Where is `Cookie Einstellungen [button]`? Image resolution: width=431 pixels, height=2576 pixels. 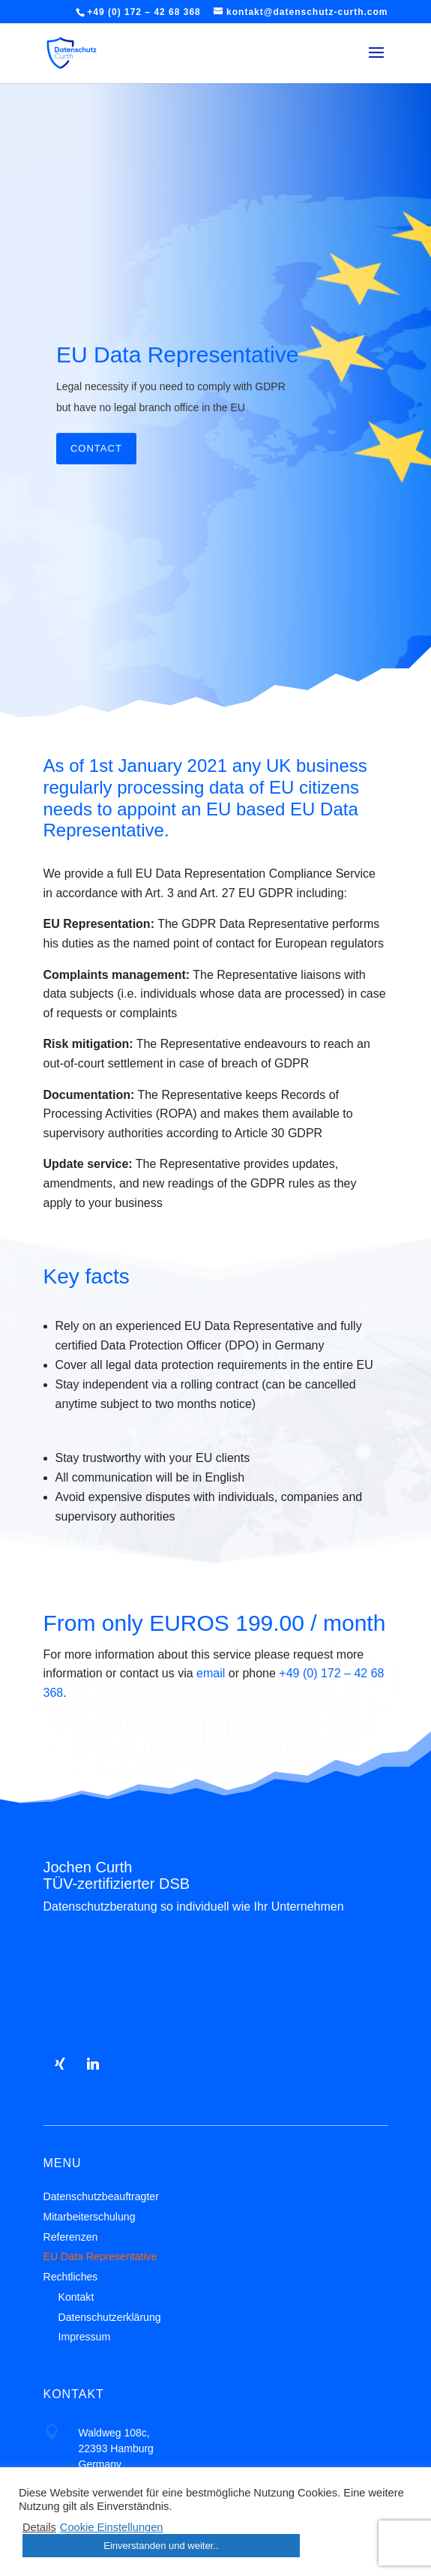 Cookie Einstellungen [button] is located at coordinates (111, 2527).